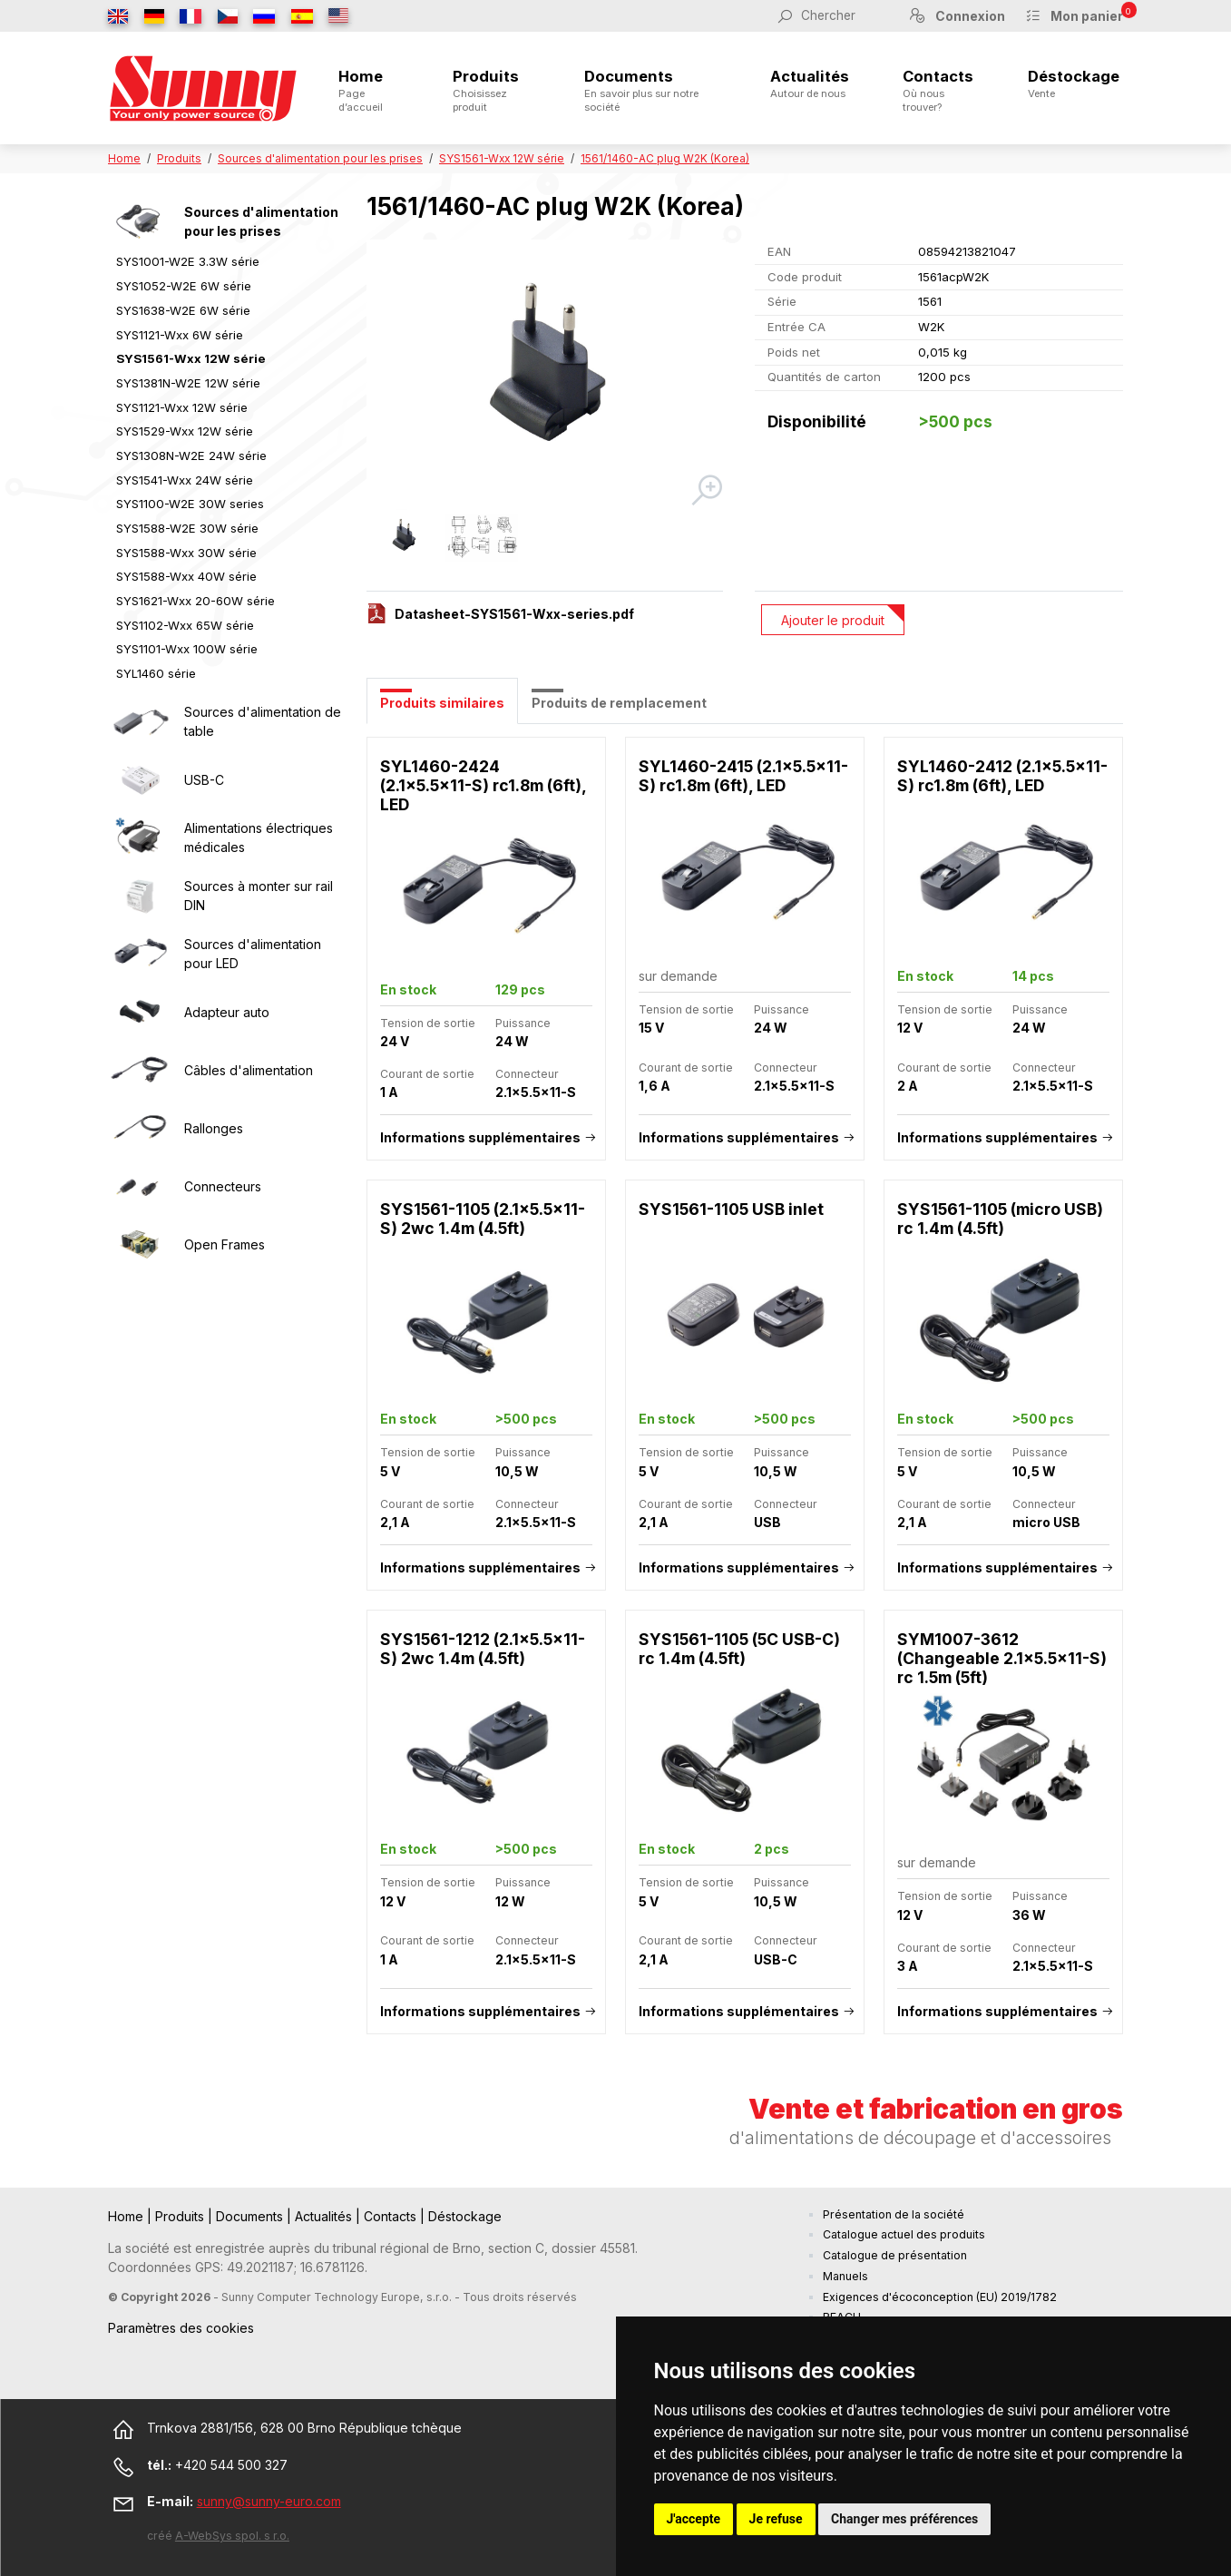 The height and width of the screenshot is (2576, 1231). Describe the element at coordinates (893, 2214) in the screenshot. I see `Présentation de la société` at that location.